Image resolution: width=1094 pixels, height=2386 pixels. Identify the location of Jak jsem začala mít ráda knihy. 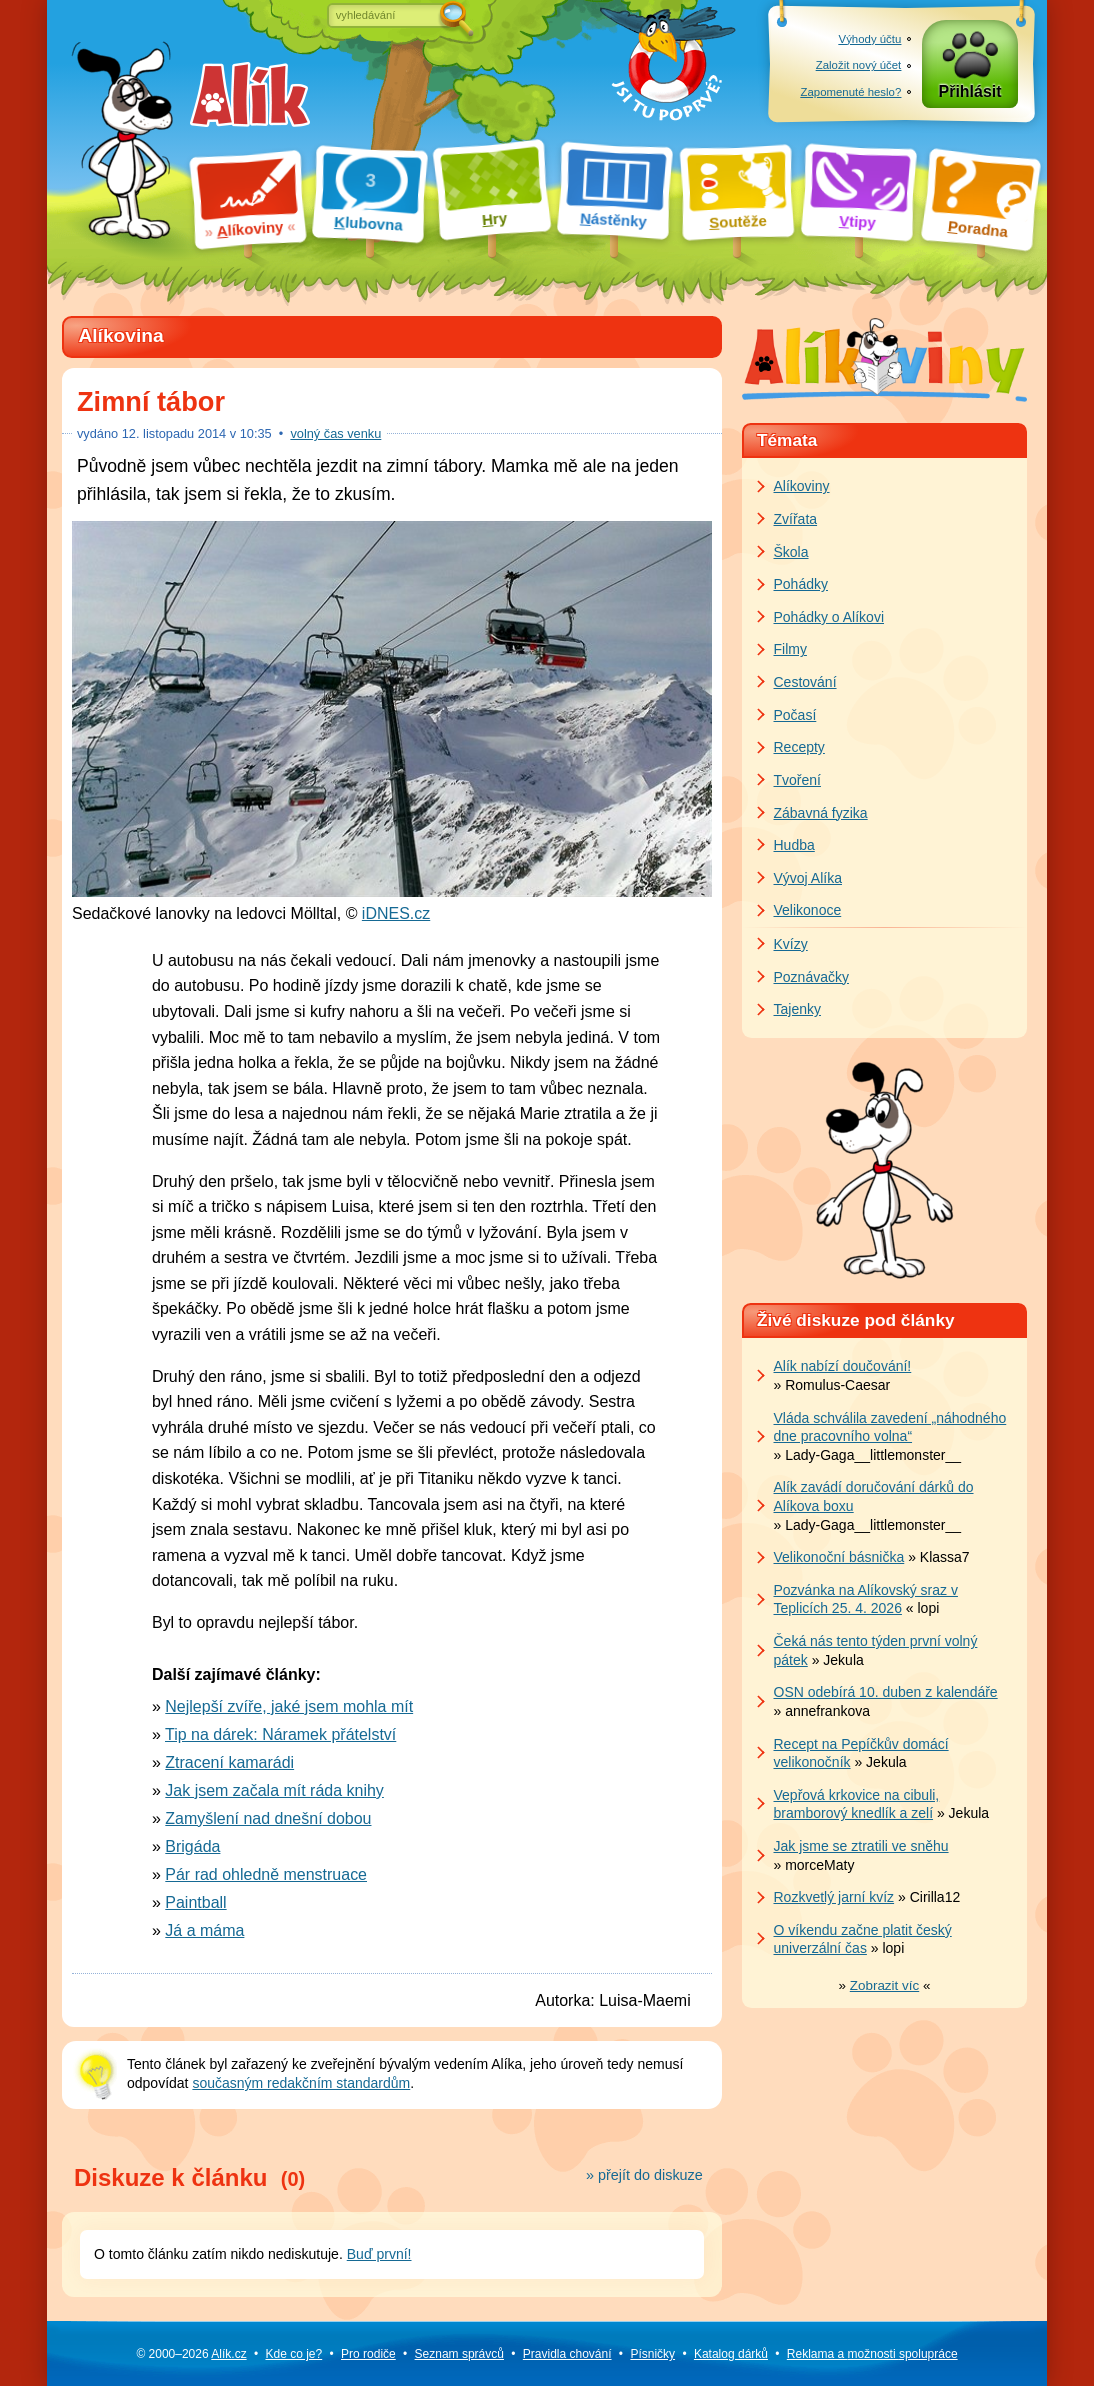
(274, 1790).